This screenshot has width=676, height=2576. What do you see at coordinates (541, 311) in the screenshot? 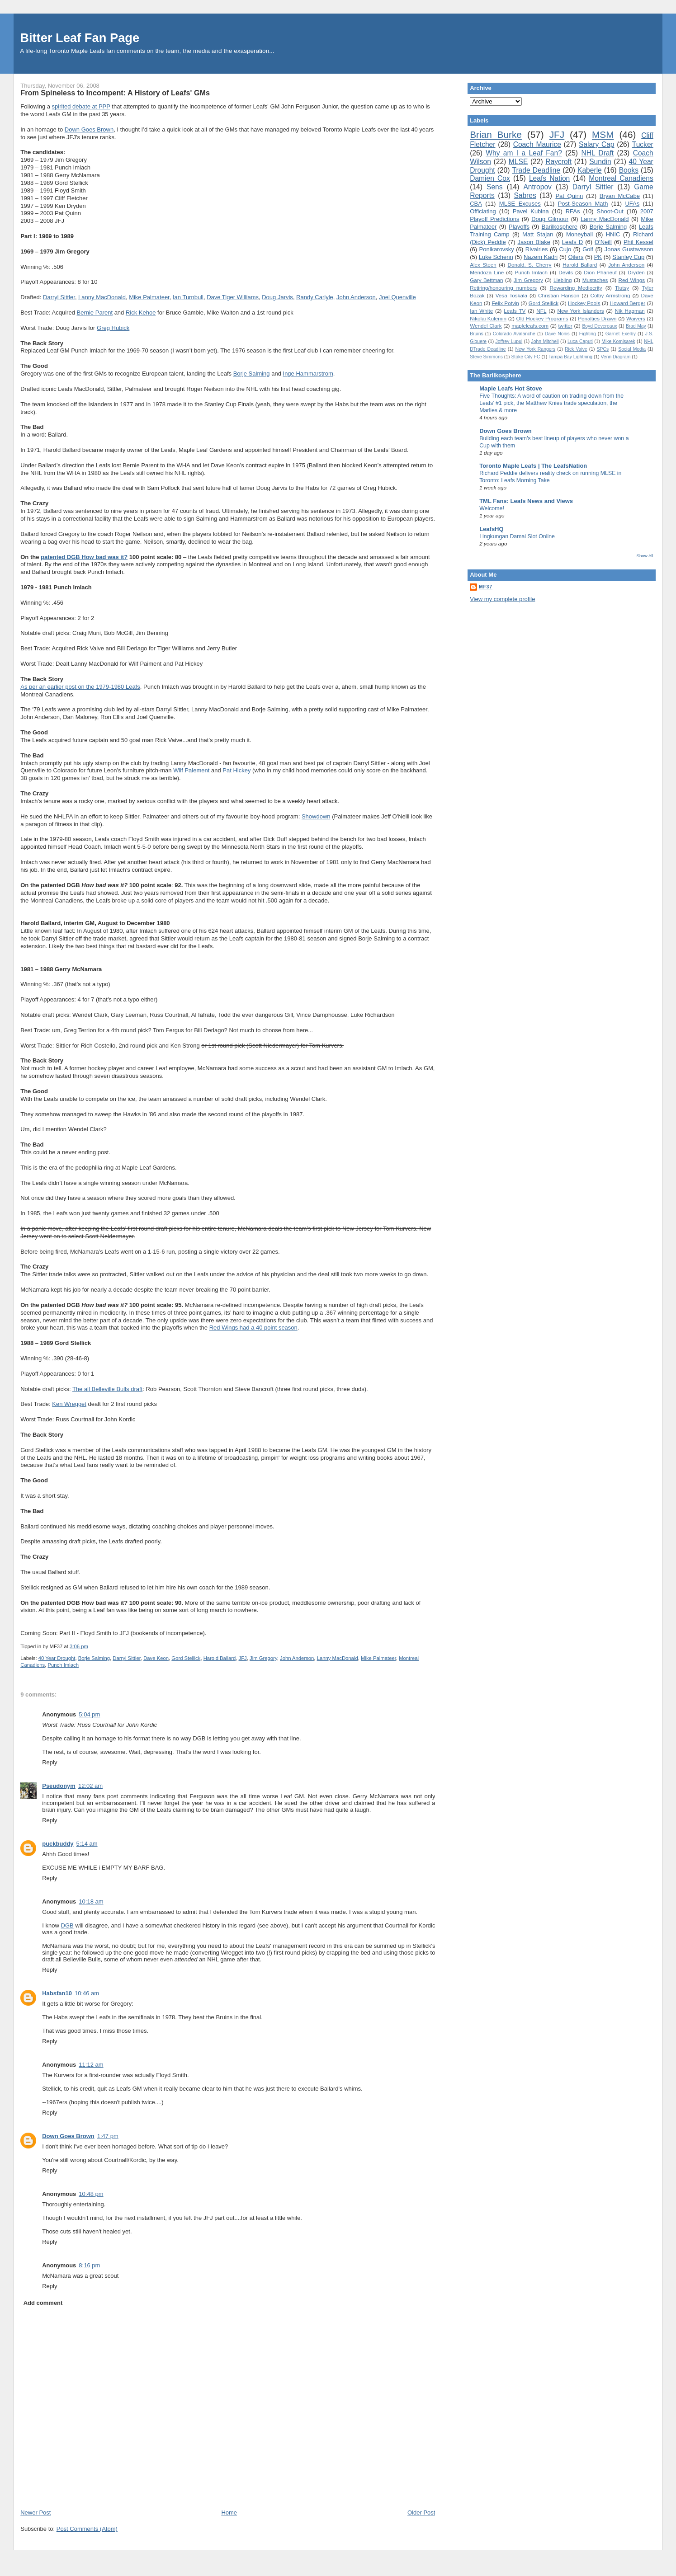
I see `NFL` at bounding box center [541, 311].